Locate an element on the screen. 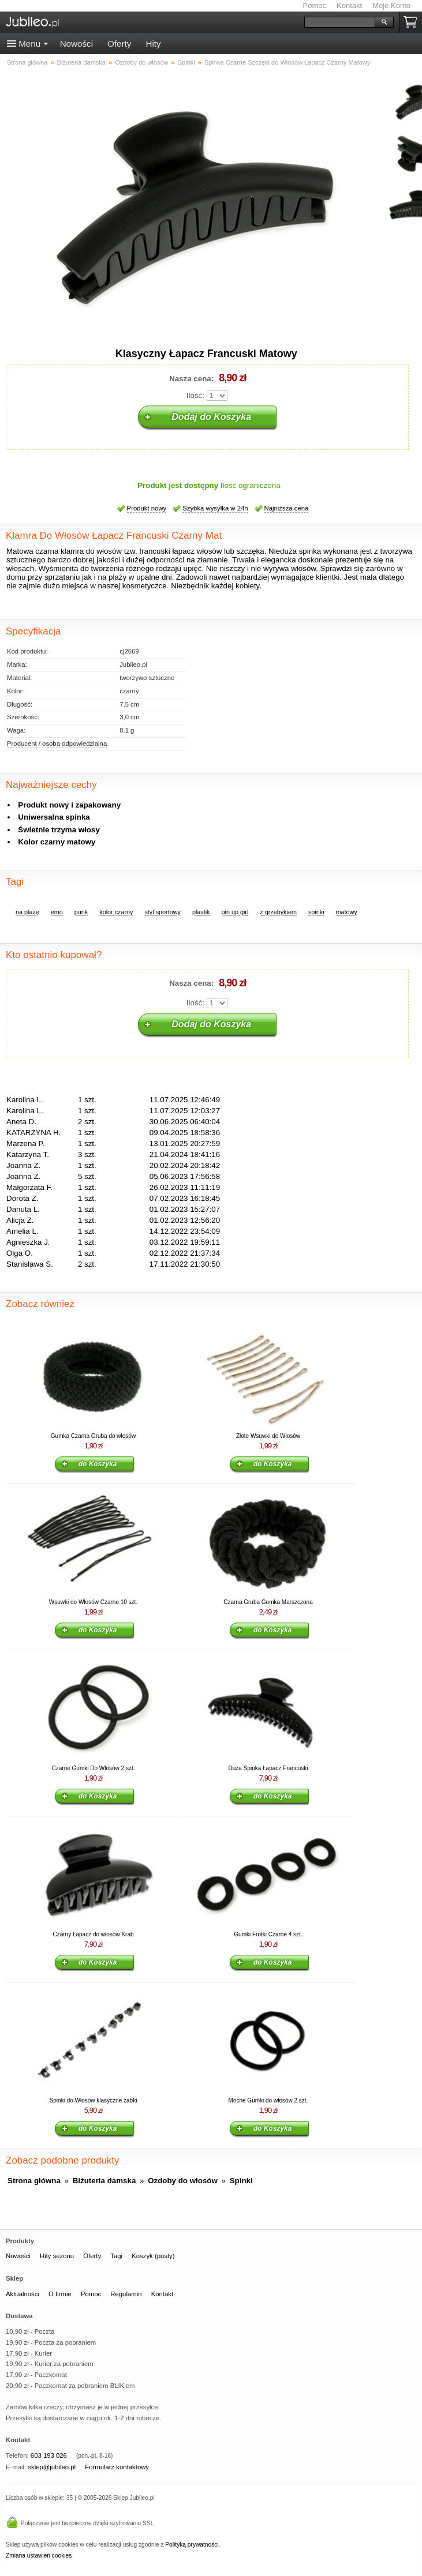 The width and height of the screenshot is (422, 2576). emo is located at coordinates (57, 911).